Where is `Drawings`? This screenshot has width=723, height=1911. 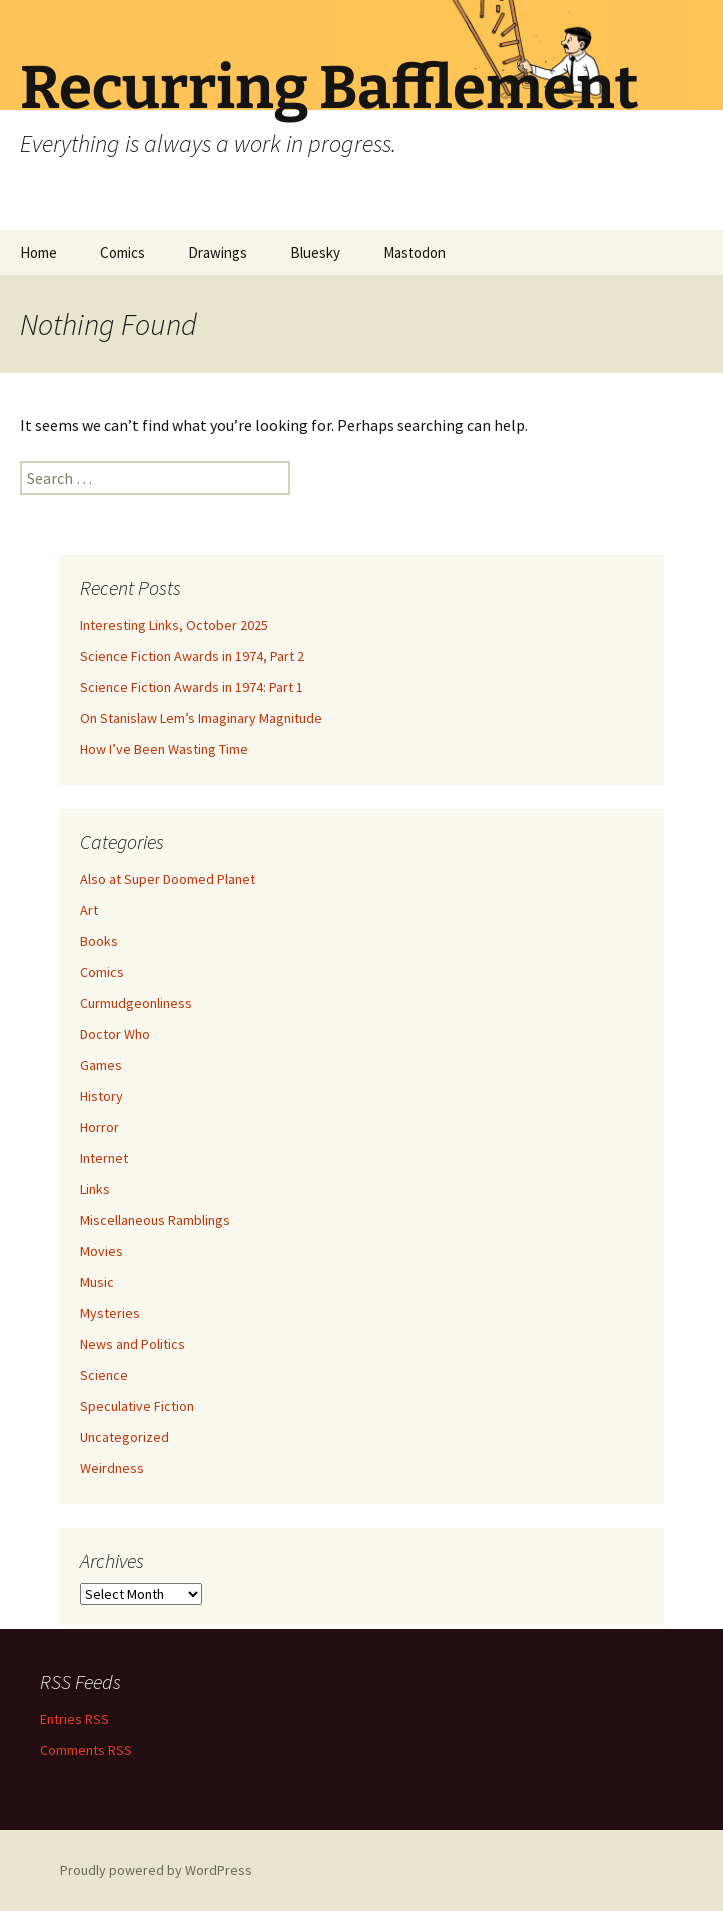 Drawings is located at coordinates (217, 252).